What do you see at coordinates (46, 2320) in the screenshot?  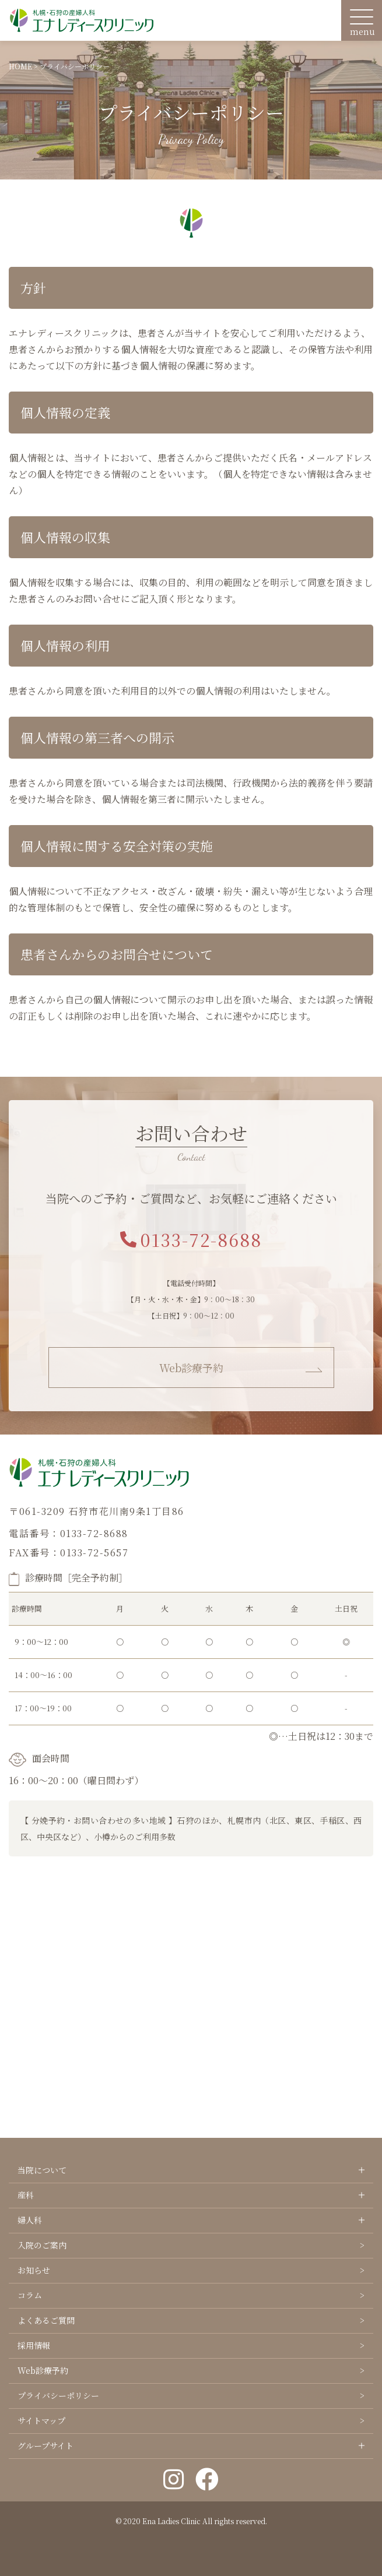 I see `よくあるご質問` at bounding box center [46, 2320].